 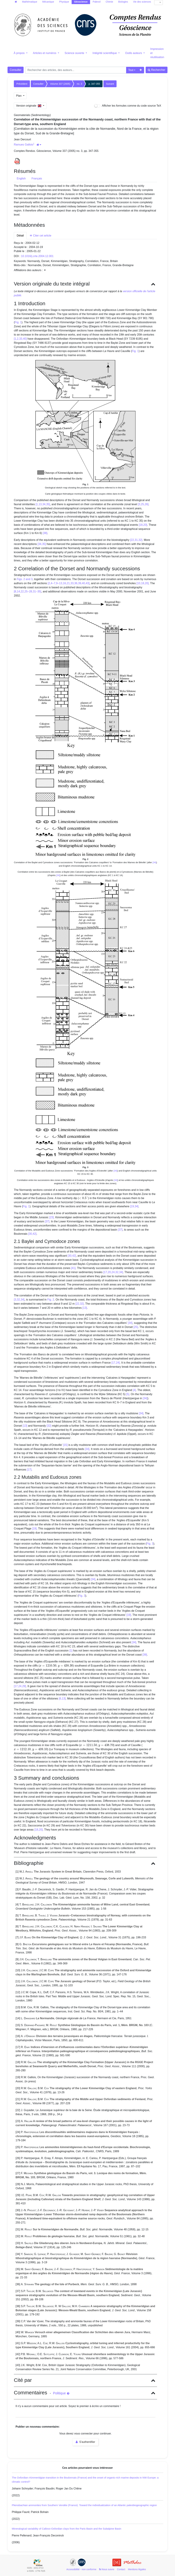 I want to click on [18,20], so click(x=143, y=524).